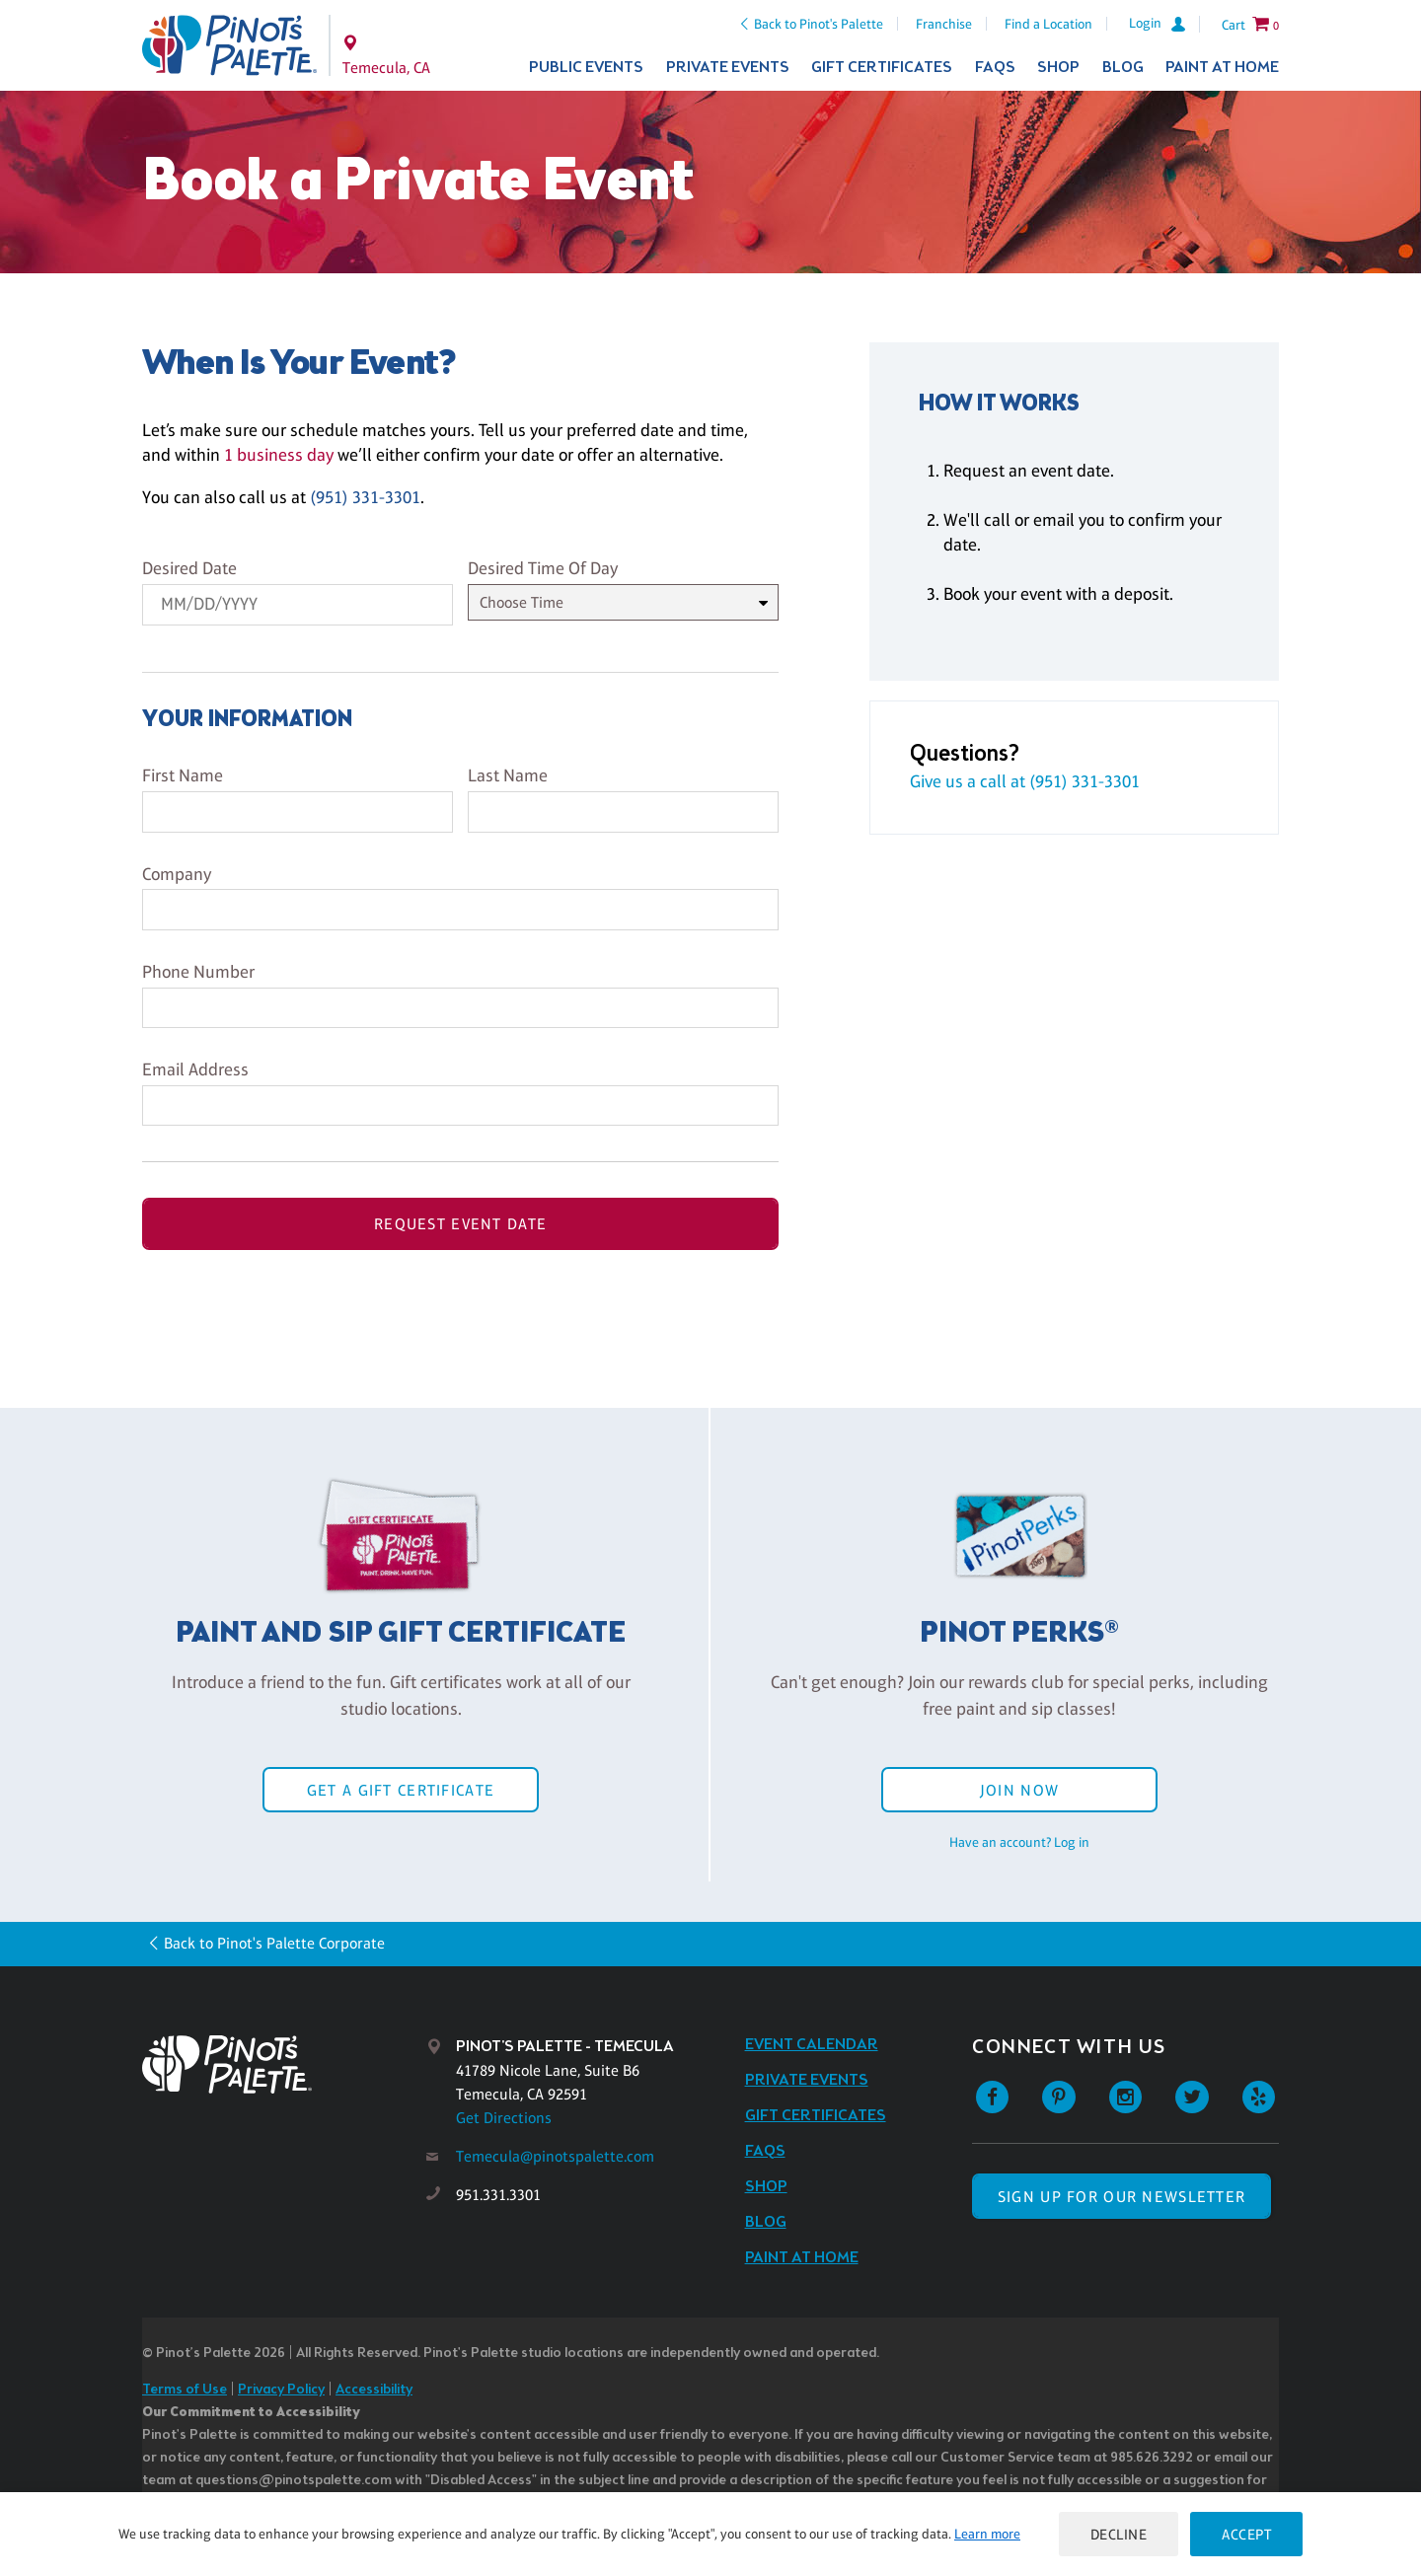 The width and height of the screenshot is (1421, 2576). What do you see at coordinates (995, 67) in the screenshot?
I see `FAQs` at bounding box center [995, 67].